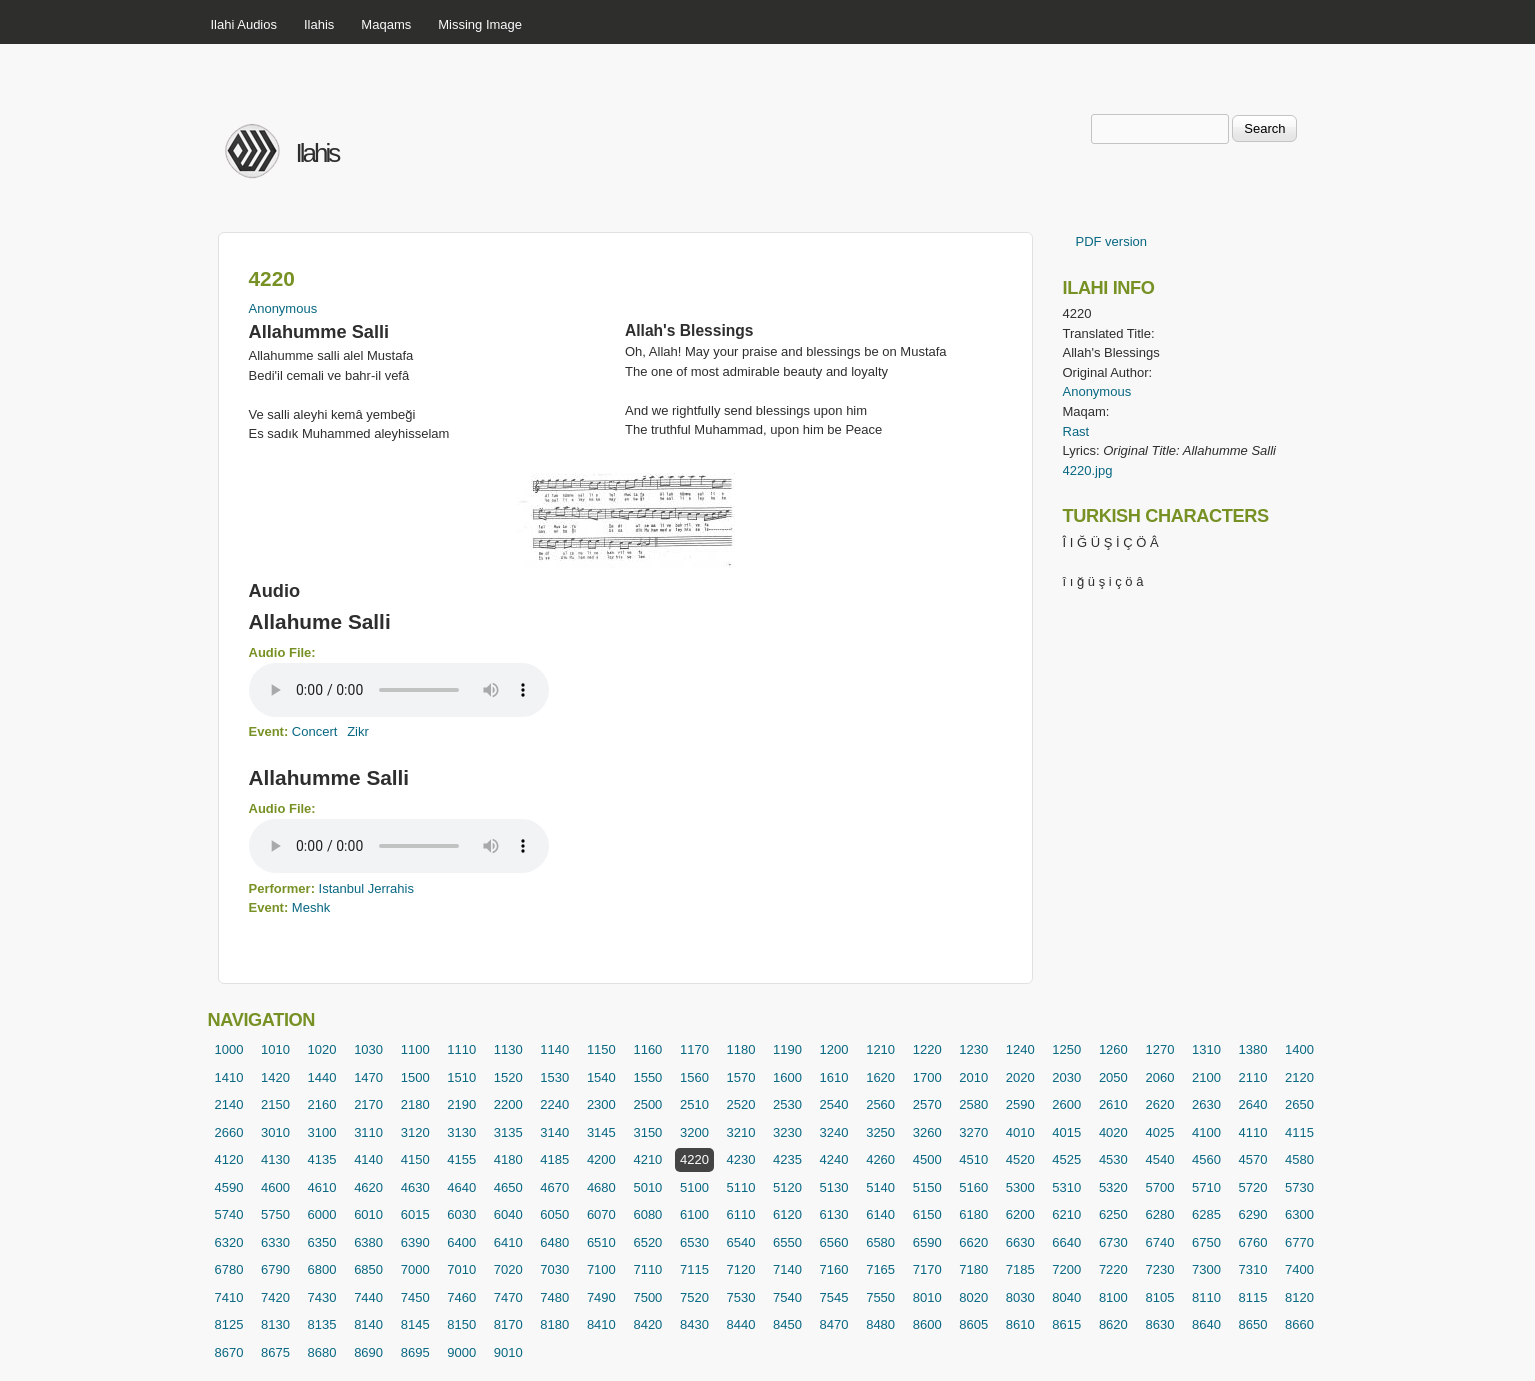 The image size is (1535, 1381). Describe the element at coordinates (461, 1132) in the screenshot. I see `3130` at that location.